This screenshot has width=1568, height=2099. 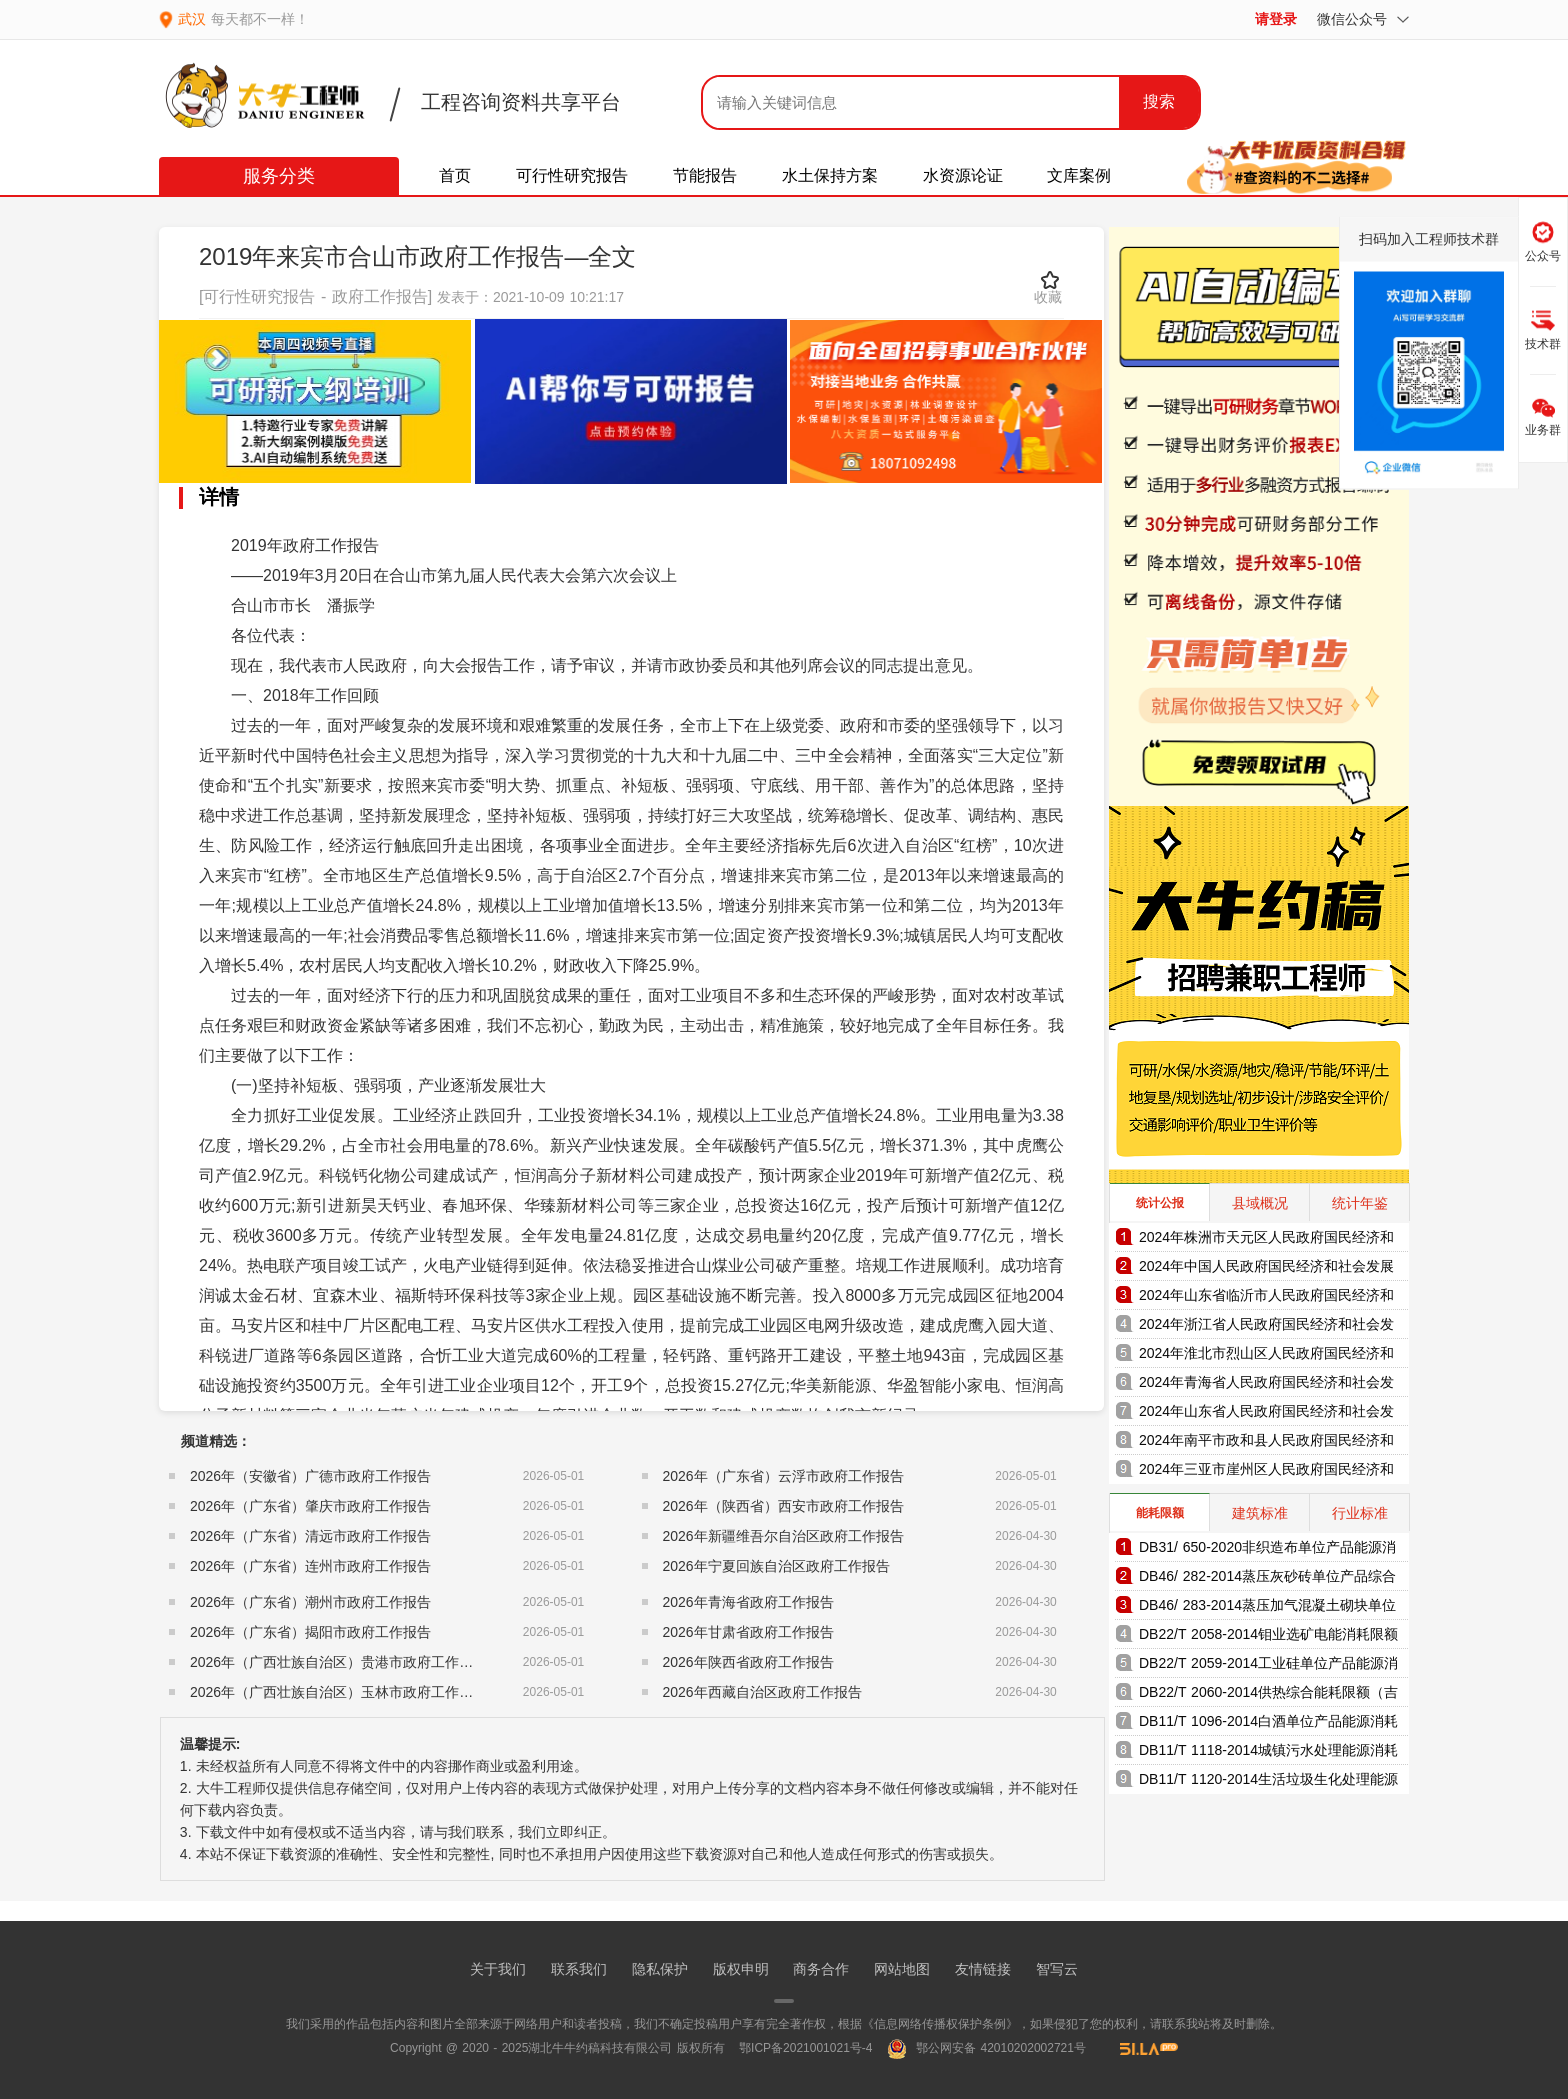 What do you see at coordinates (1159, 101) in the screenshot?
I see `搜索` at bounding box center [1159, 101].